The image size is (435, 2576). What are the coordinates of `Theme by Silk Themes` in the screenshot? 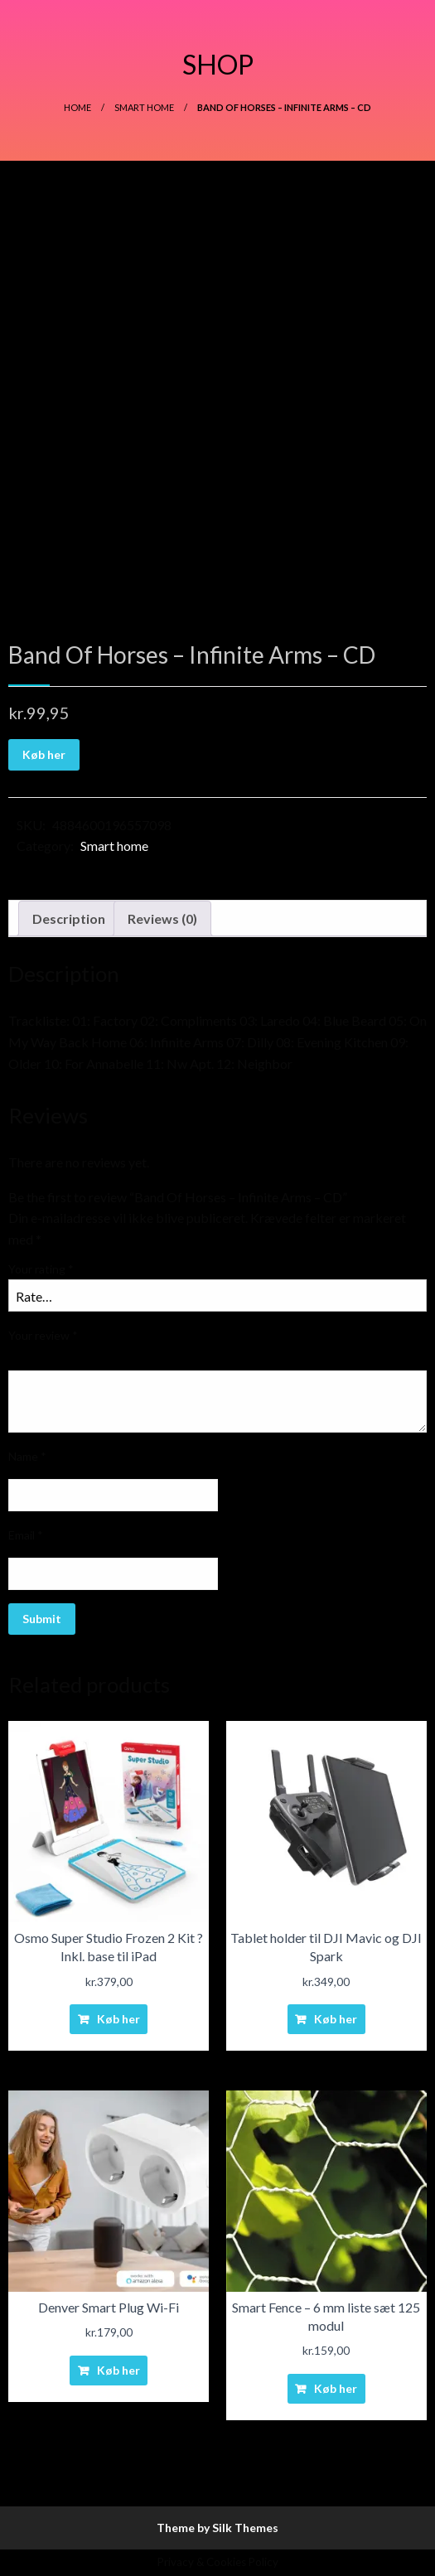 It's located at (217, 2527).